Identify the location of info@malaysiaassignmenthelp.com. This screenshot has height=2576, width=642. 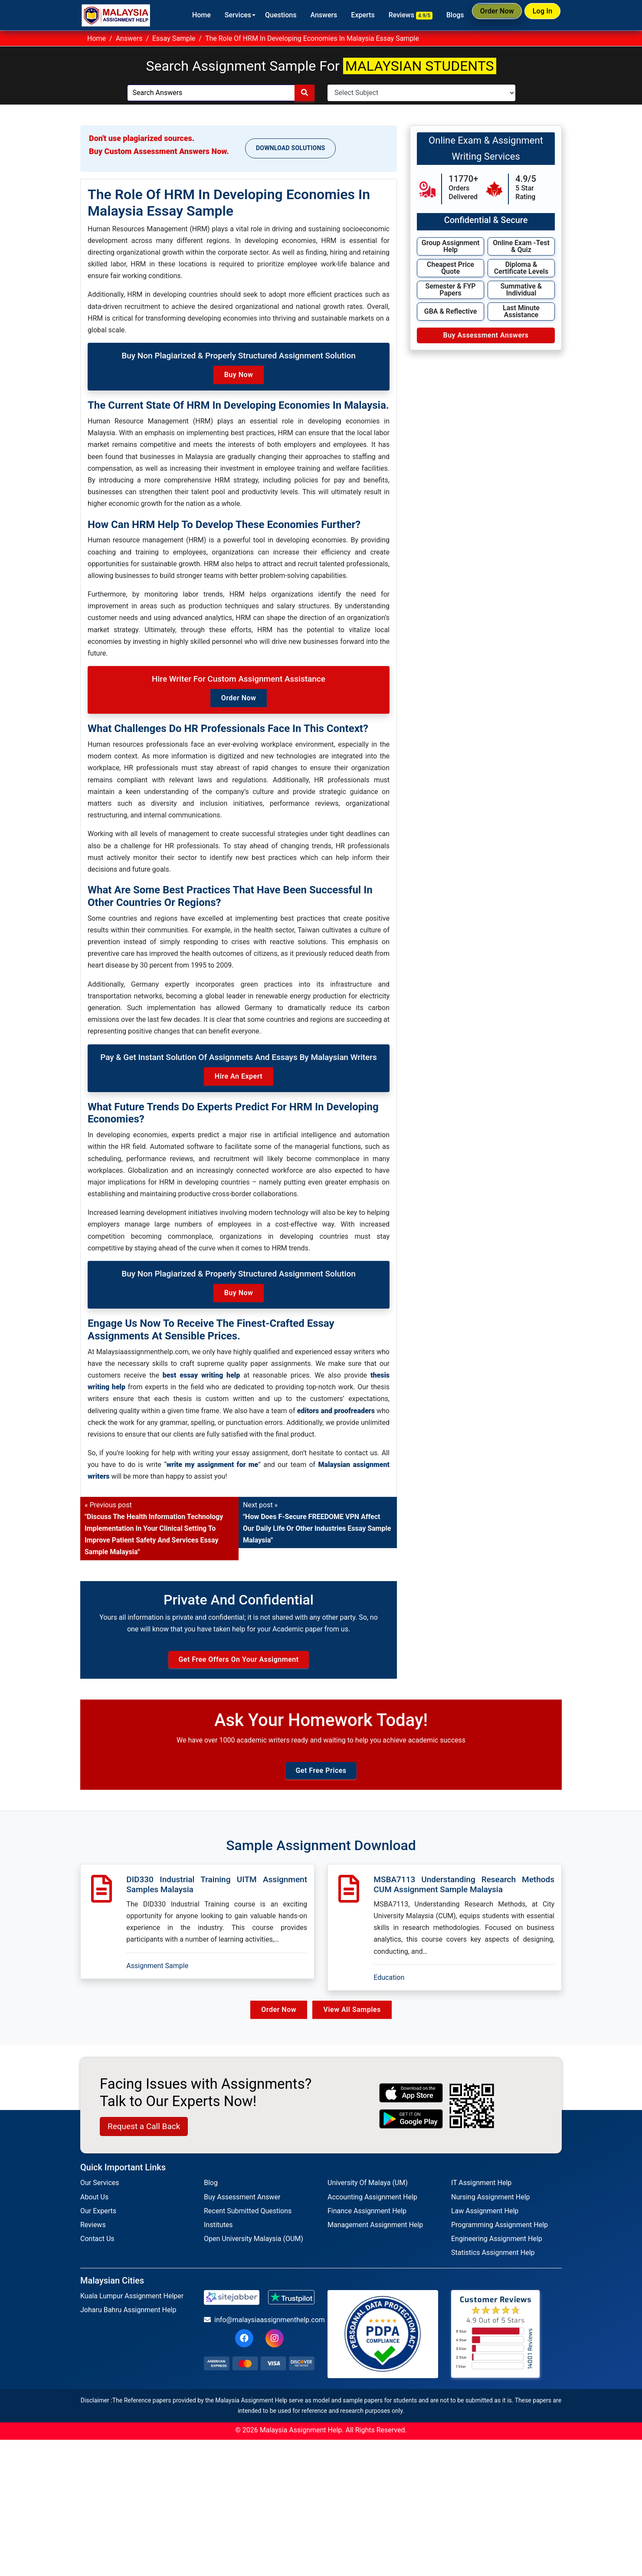
(259, 2328).